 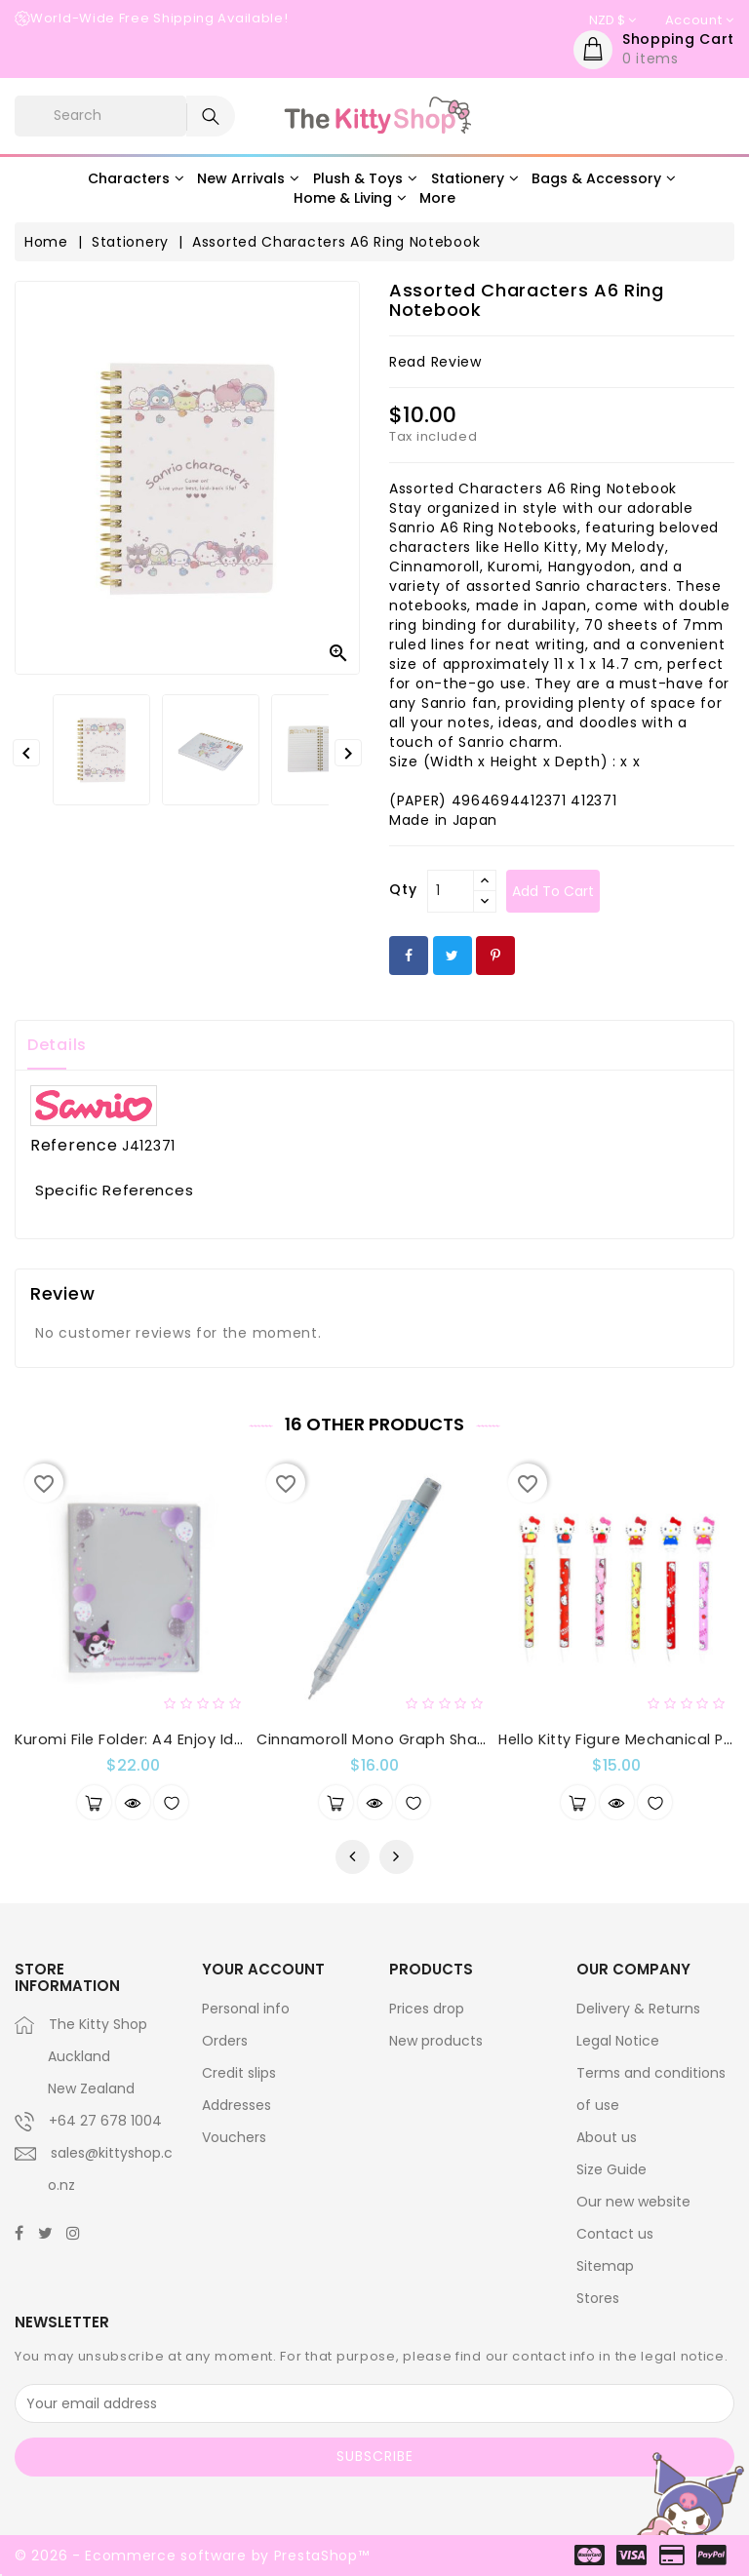 I want to click on Sitemap, so click(x=605, y=2266).